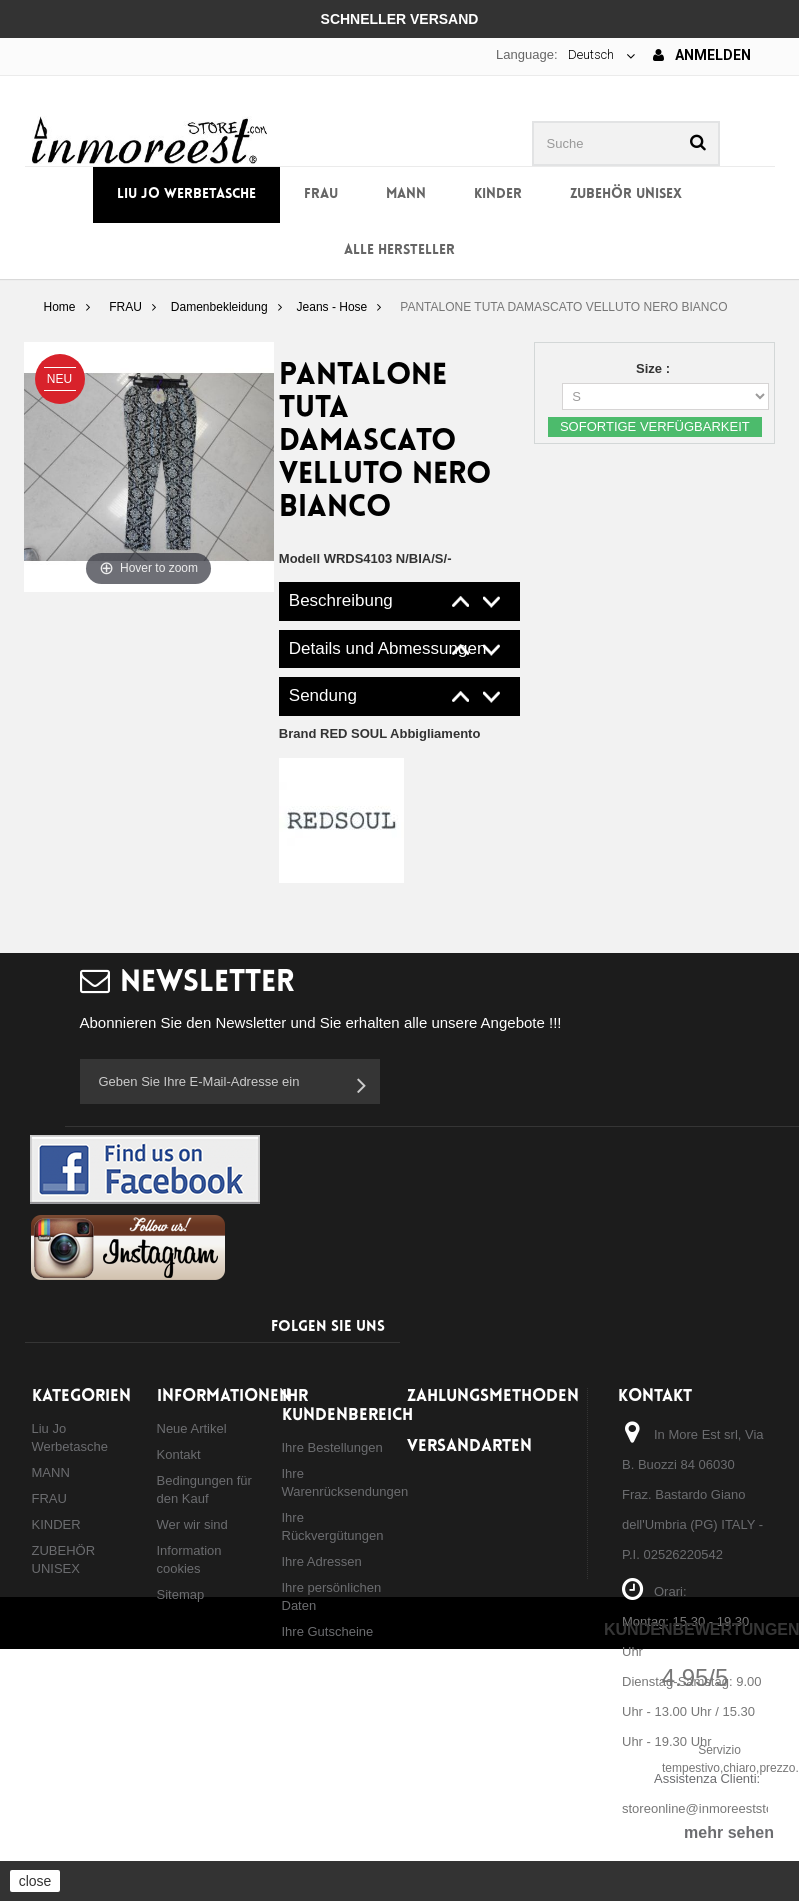 This screenshot has width=799, height=1901. Describe the element at coordinates (406, 194) in the screenshot. I see `MANN` at that location.